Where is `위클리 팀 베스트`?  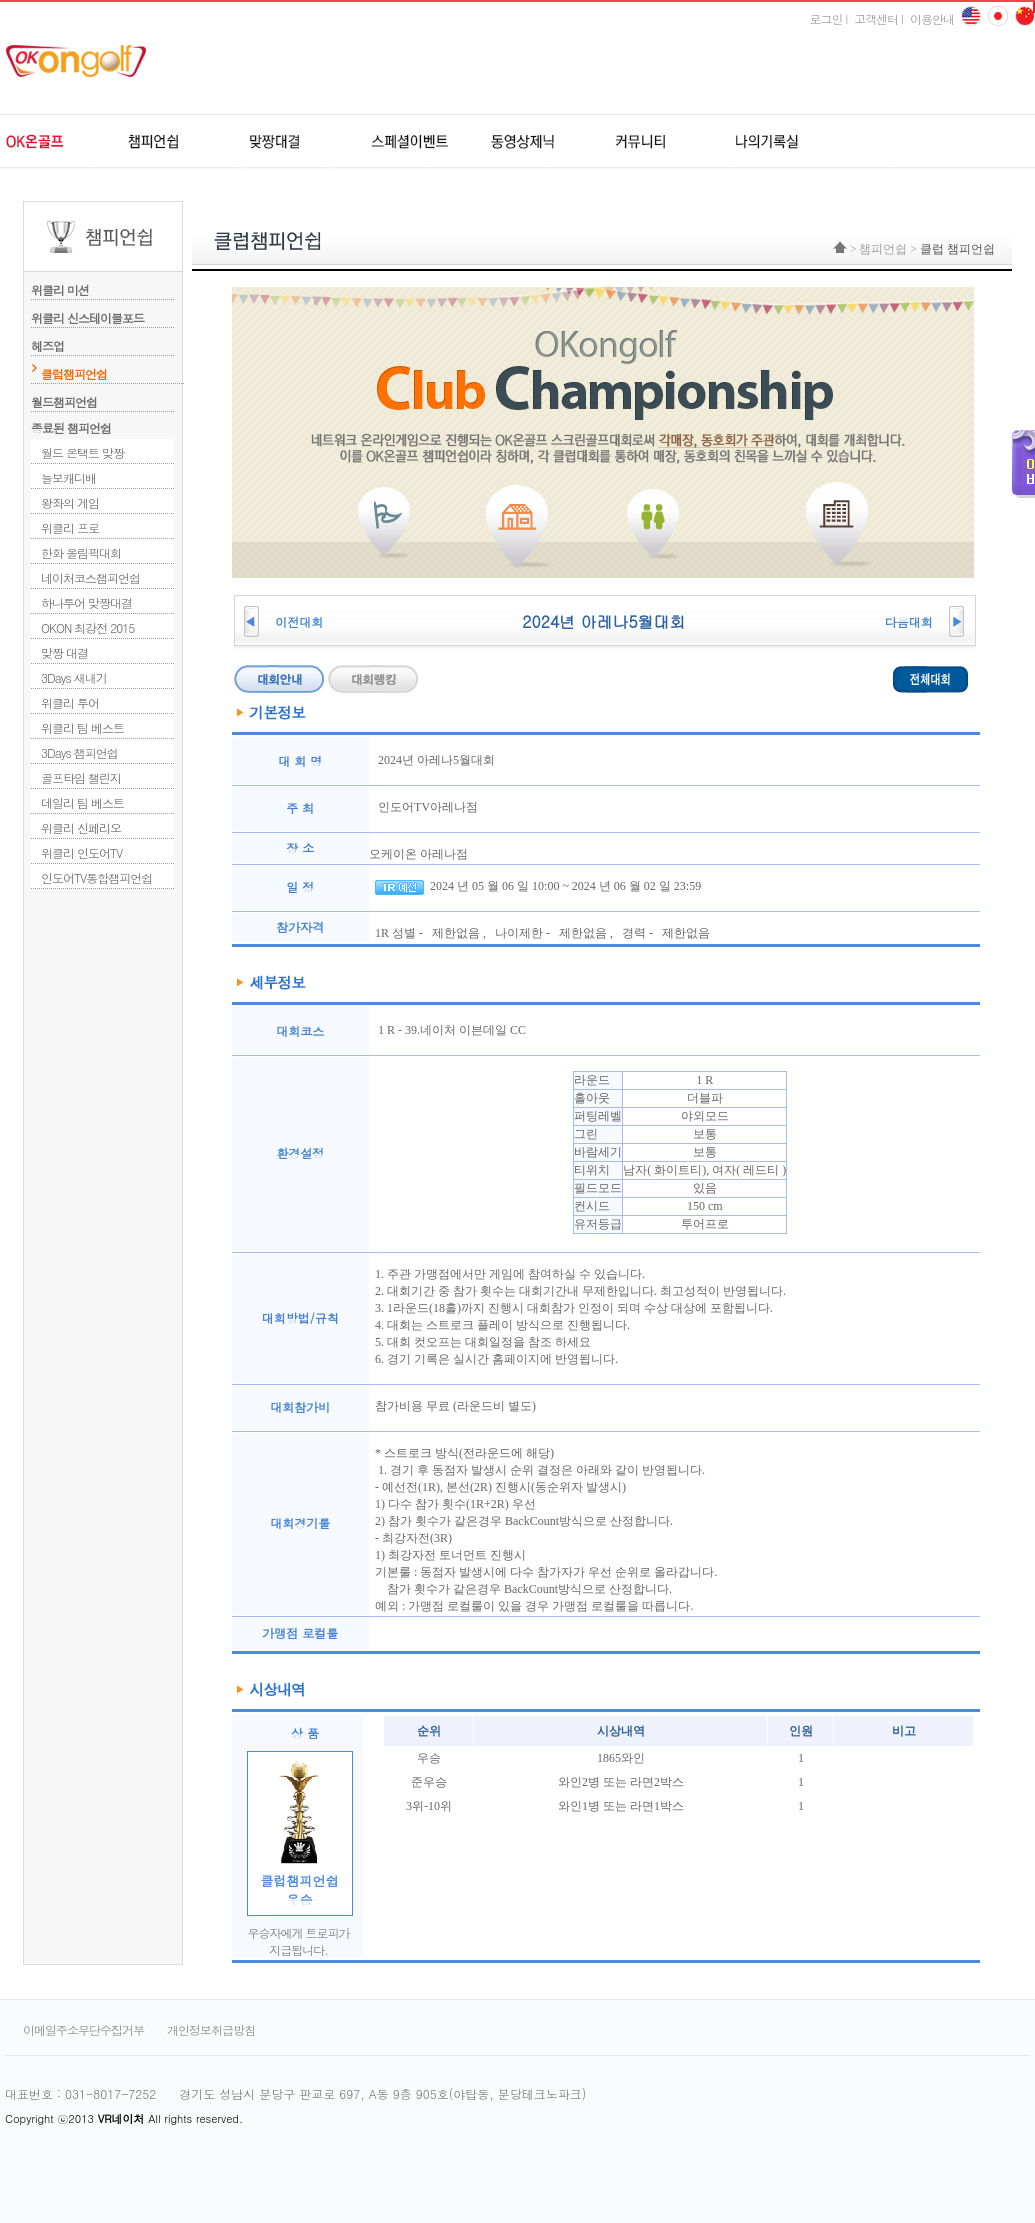 위클리 팀 베스트 is located at coordinates (82, 727).